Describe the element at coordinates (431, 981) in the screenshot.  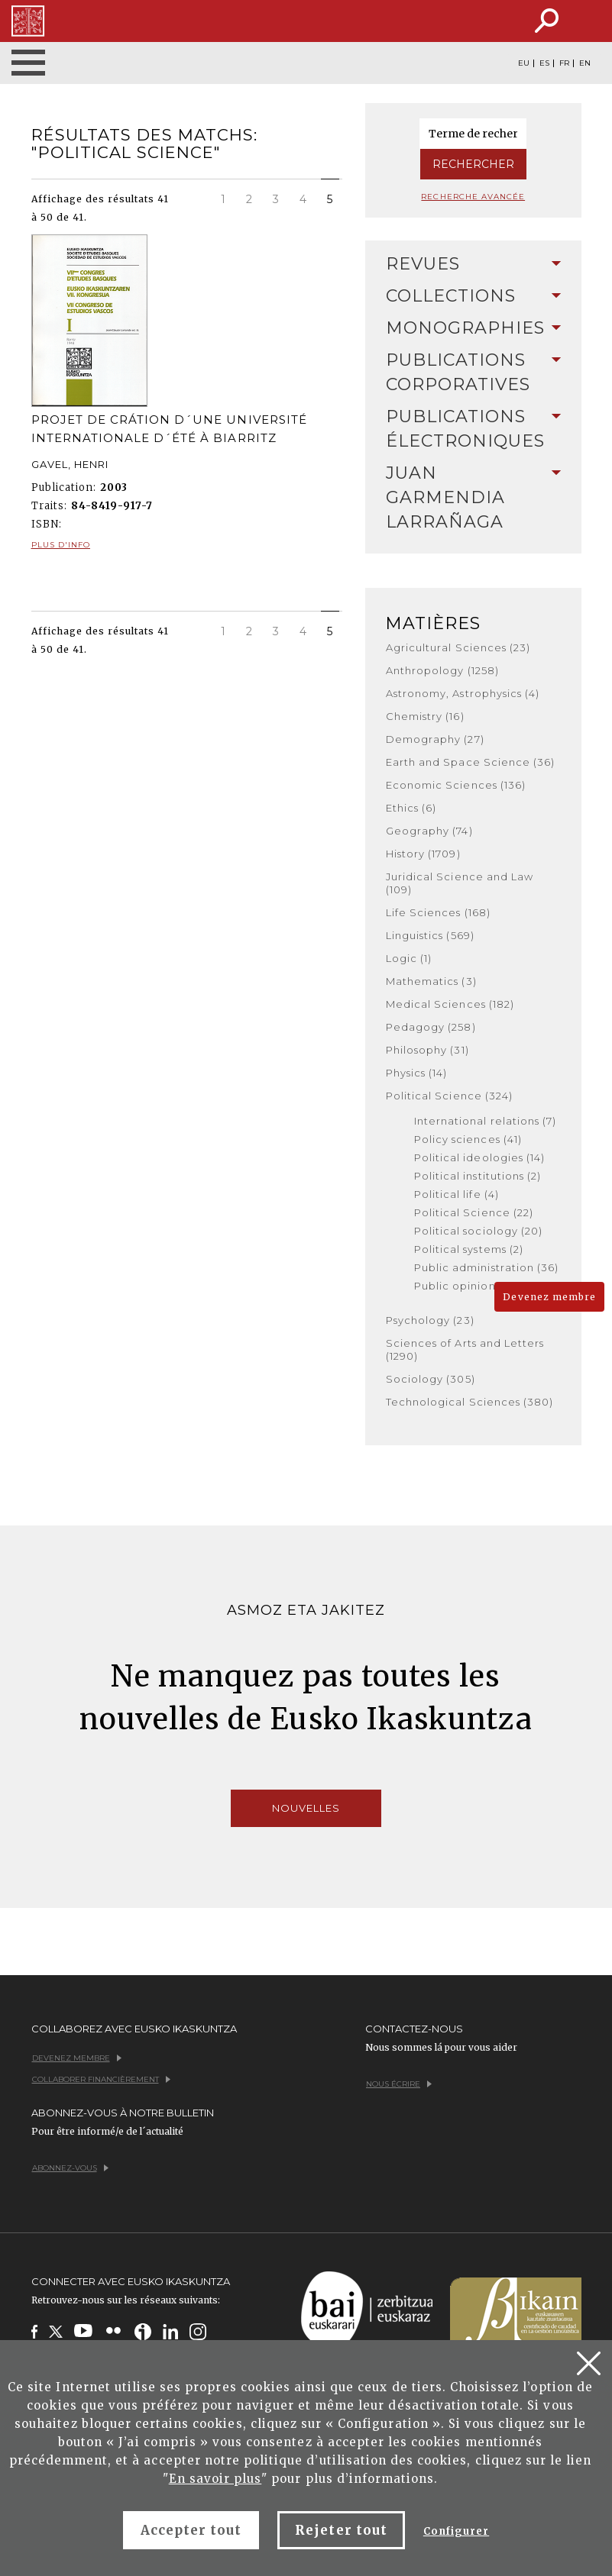
I see `Mathematics (3)` at that location.